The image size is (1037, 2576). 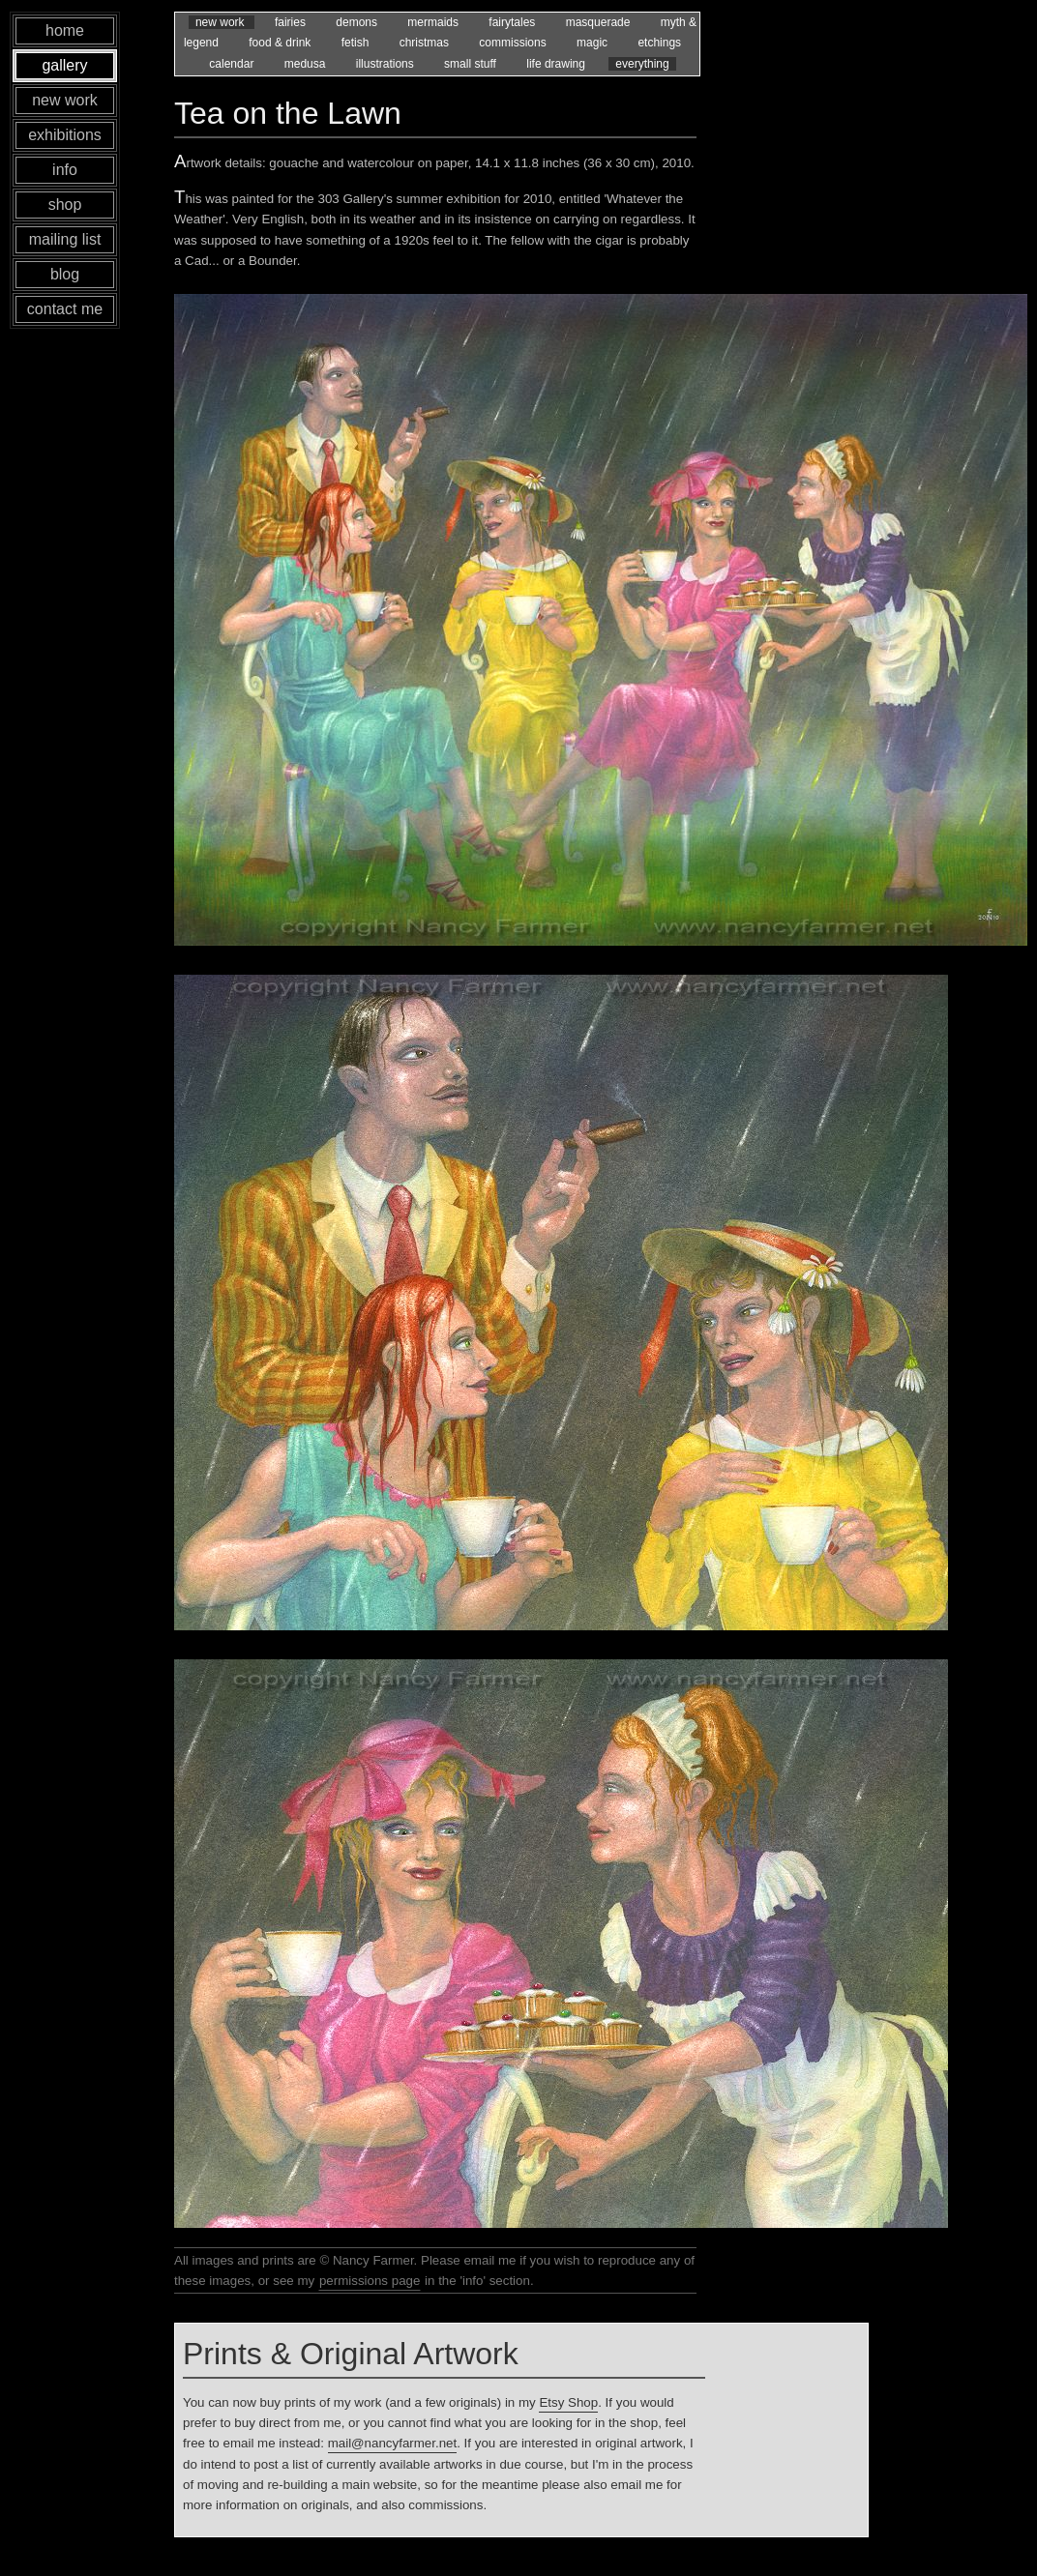 I want to click on contact me, so click(x=65, y=309).